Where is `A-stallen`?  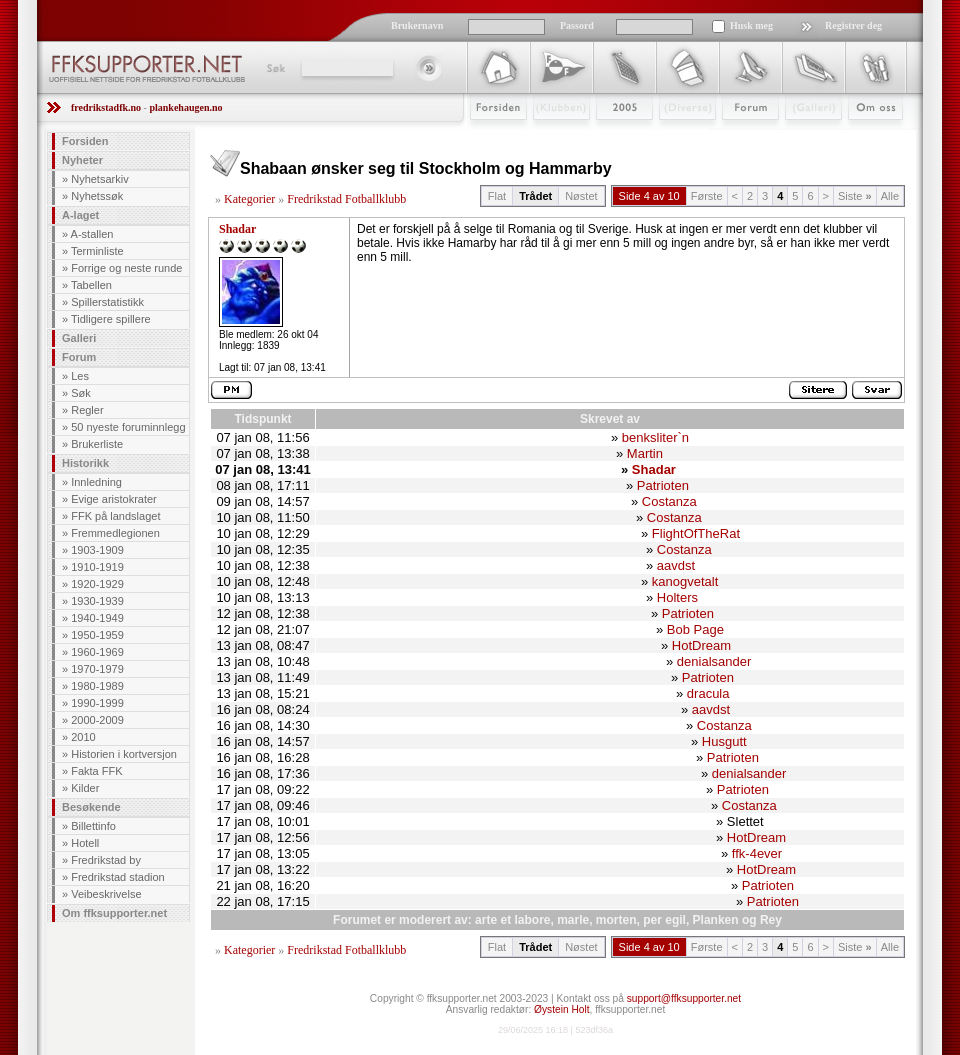
A-stallen is located at coordinates (92, 234).